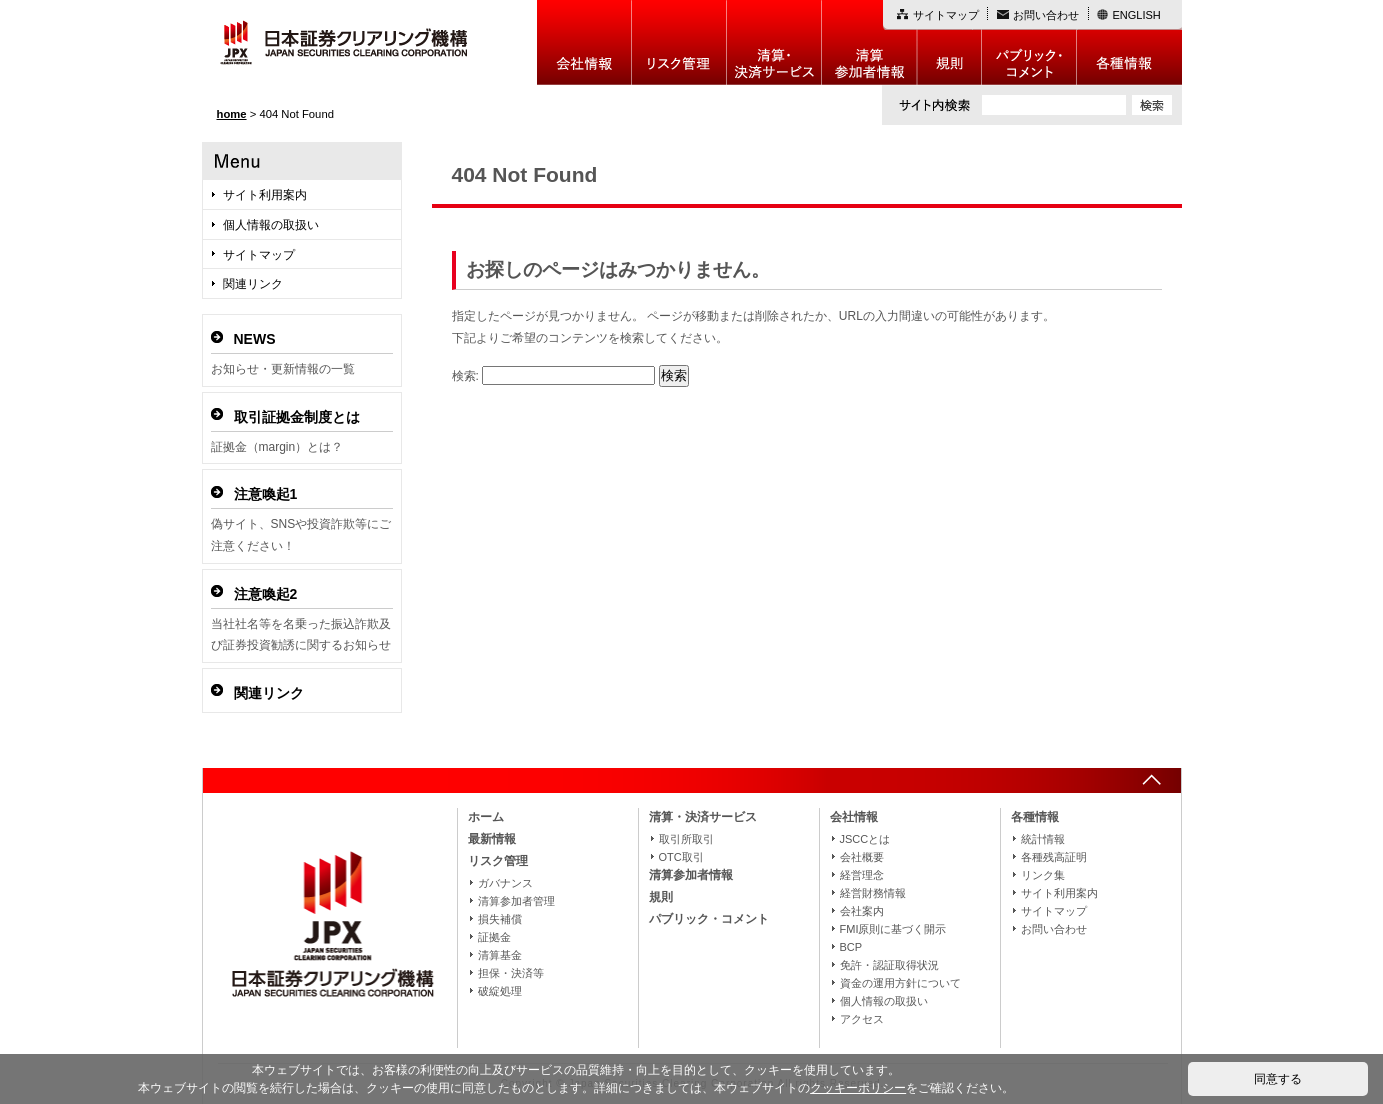  Describe the element at coordinates (271, 225) in the screenshot. I see `個人情報の取扱い` at that location.